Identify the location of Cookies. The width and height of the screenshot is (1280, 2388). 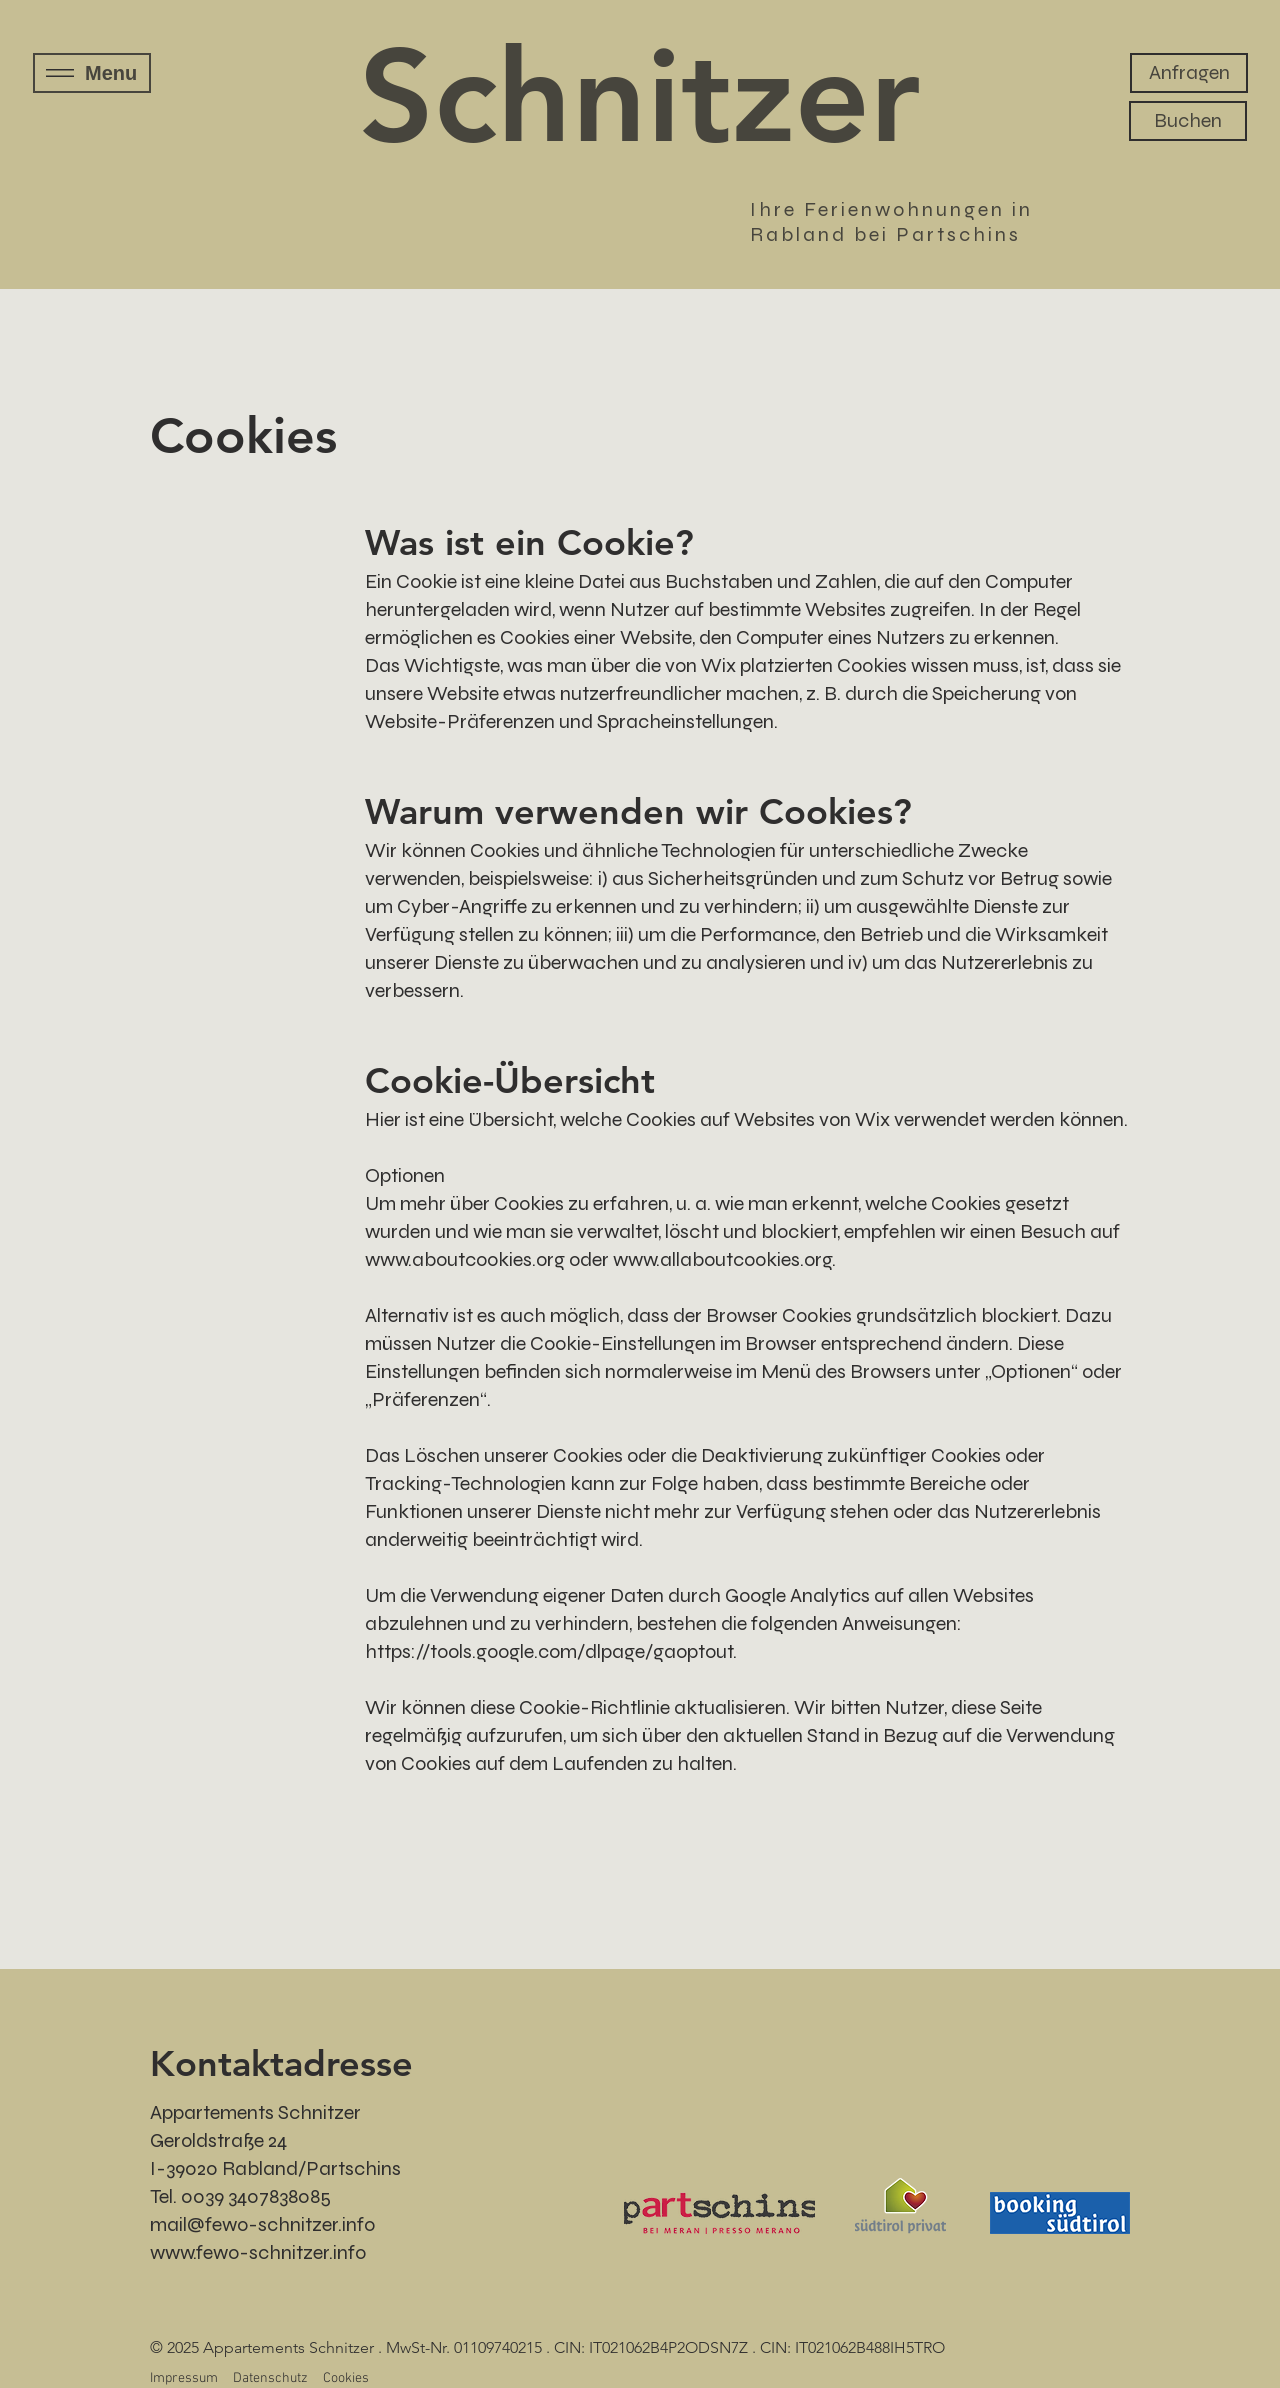
(346, 2378).